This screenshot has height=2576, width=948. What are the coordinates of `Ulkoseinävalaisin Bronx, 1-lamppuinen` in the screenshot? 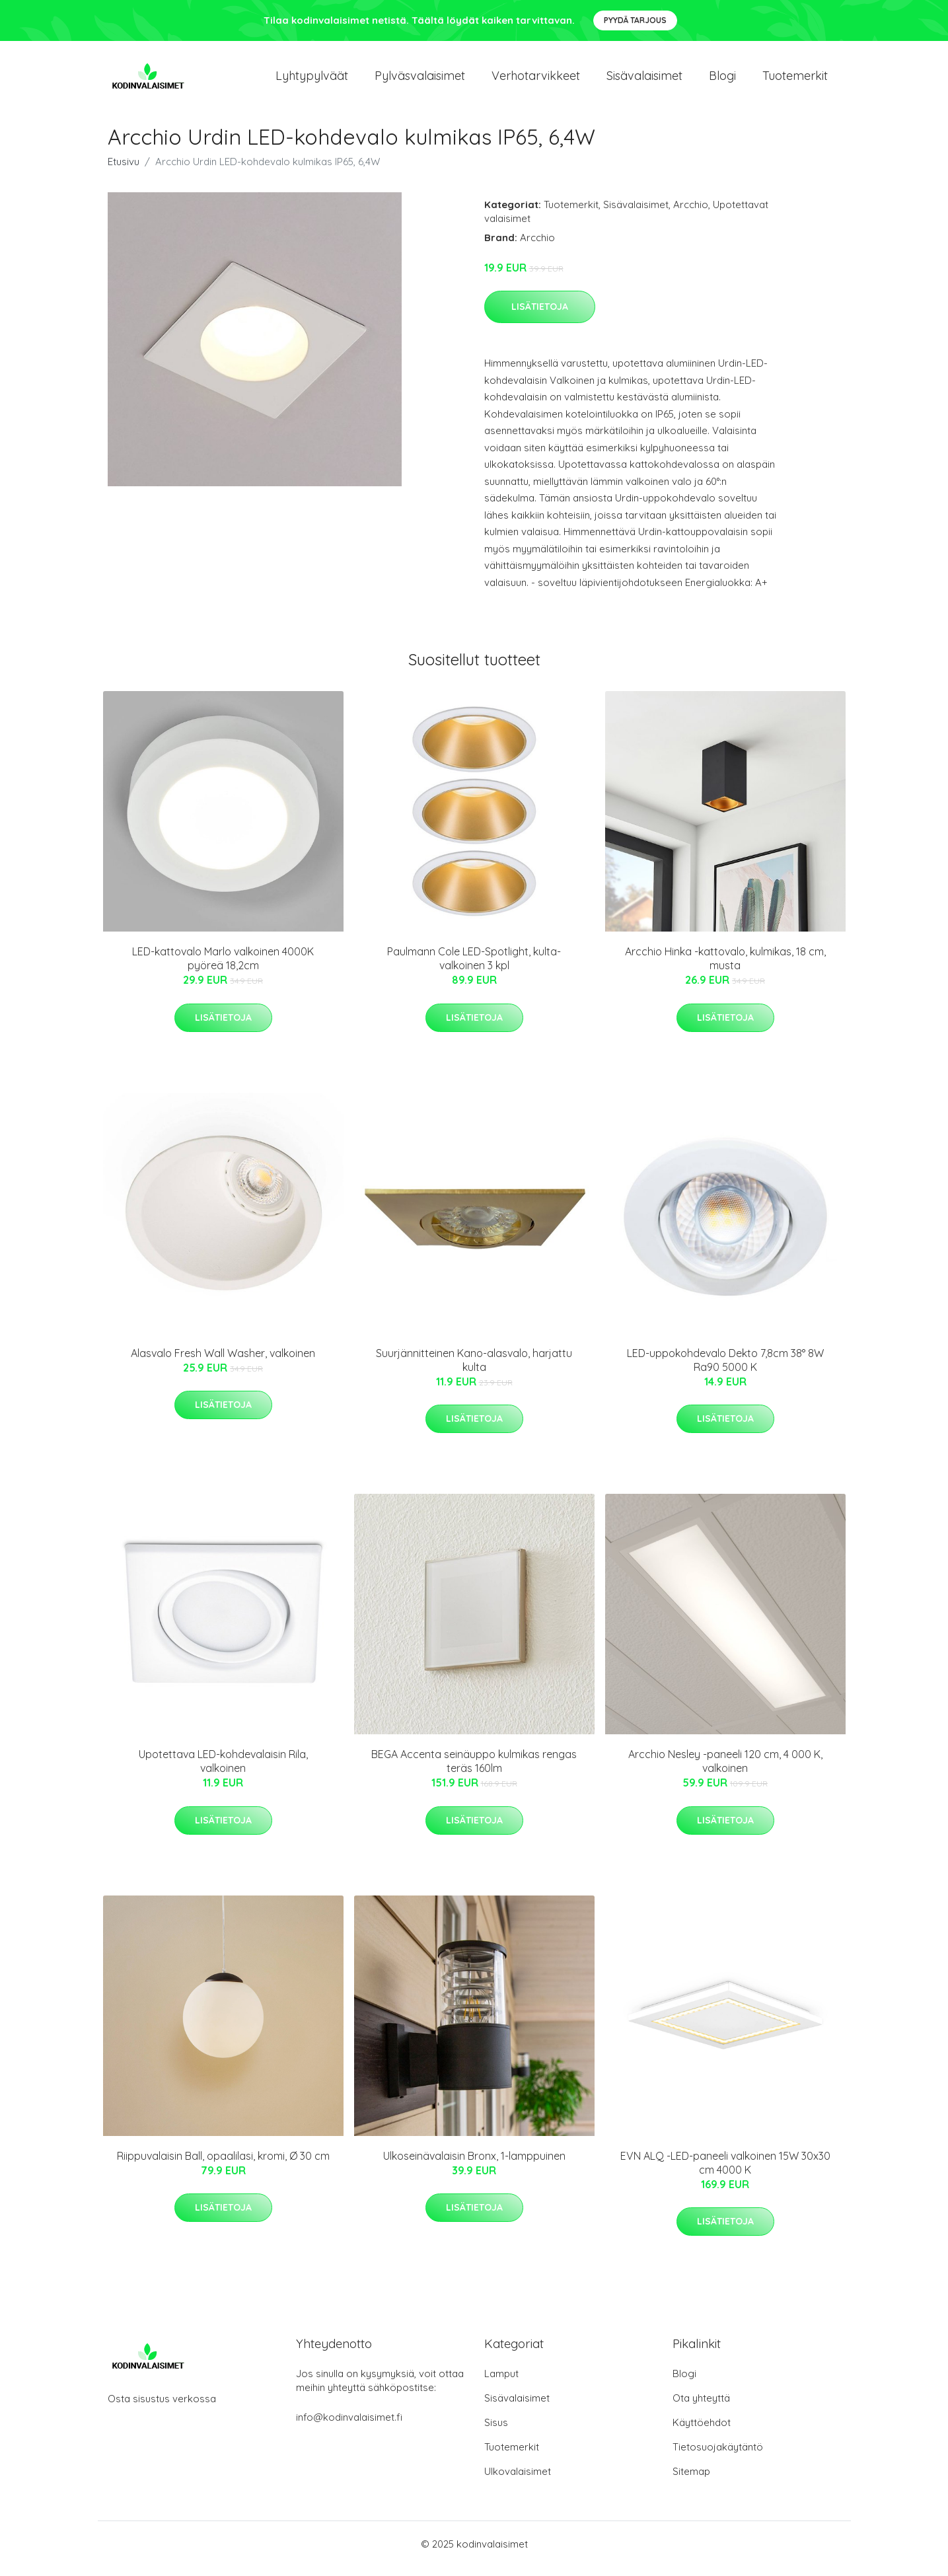 It's located at (474, 2165).